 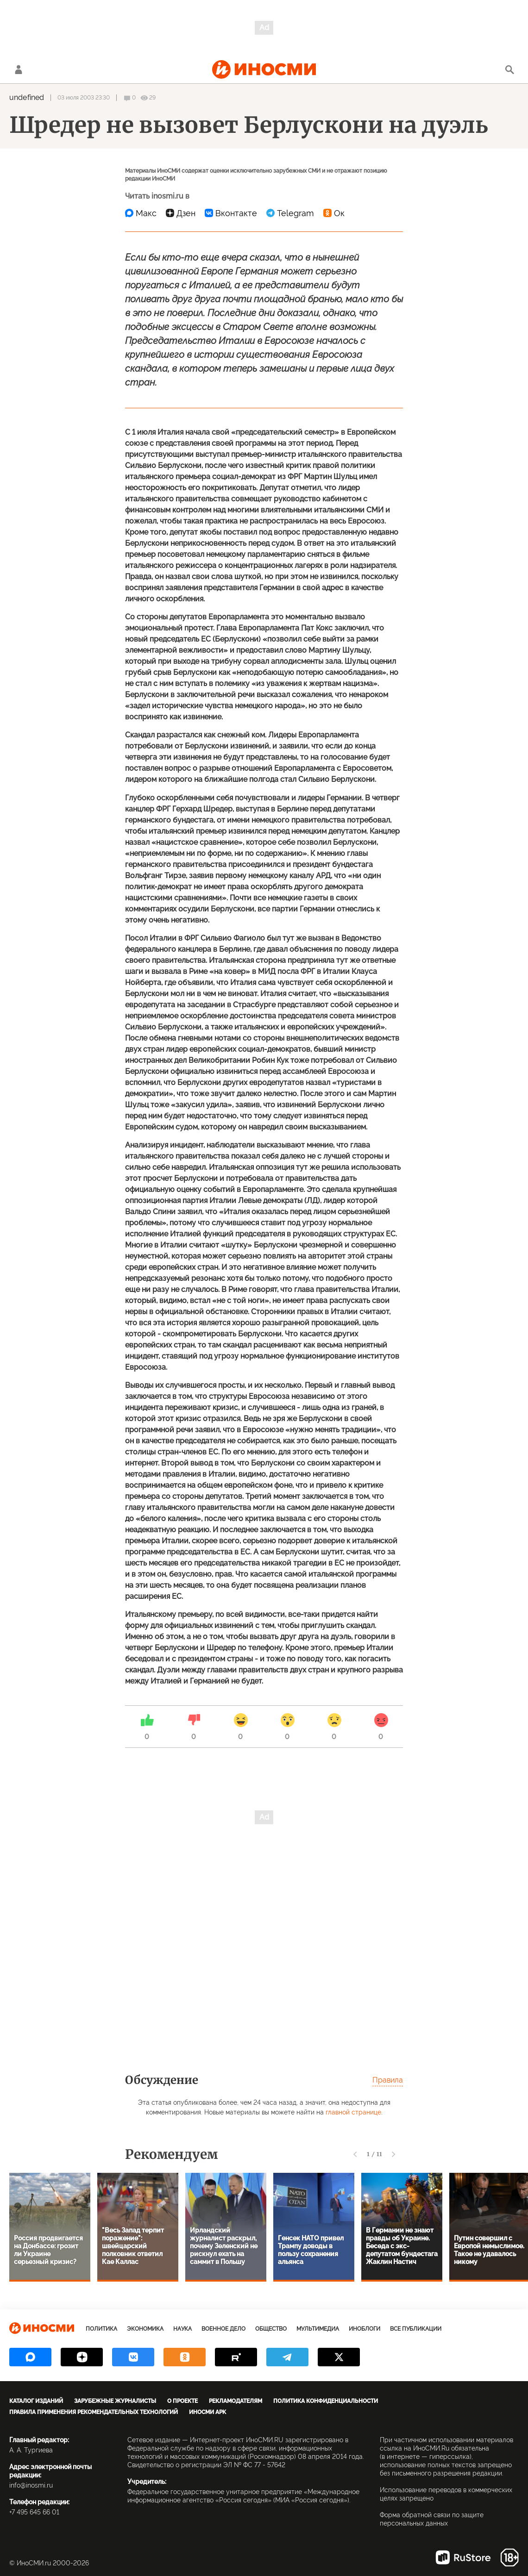 What do you see at coordinates (387, 2080) in the screenshot?
I see `Правила` at bounding box center [387, 2080].